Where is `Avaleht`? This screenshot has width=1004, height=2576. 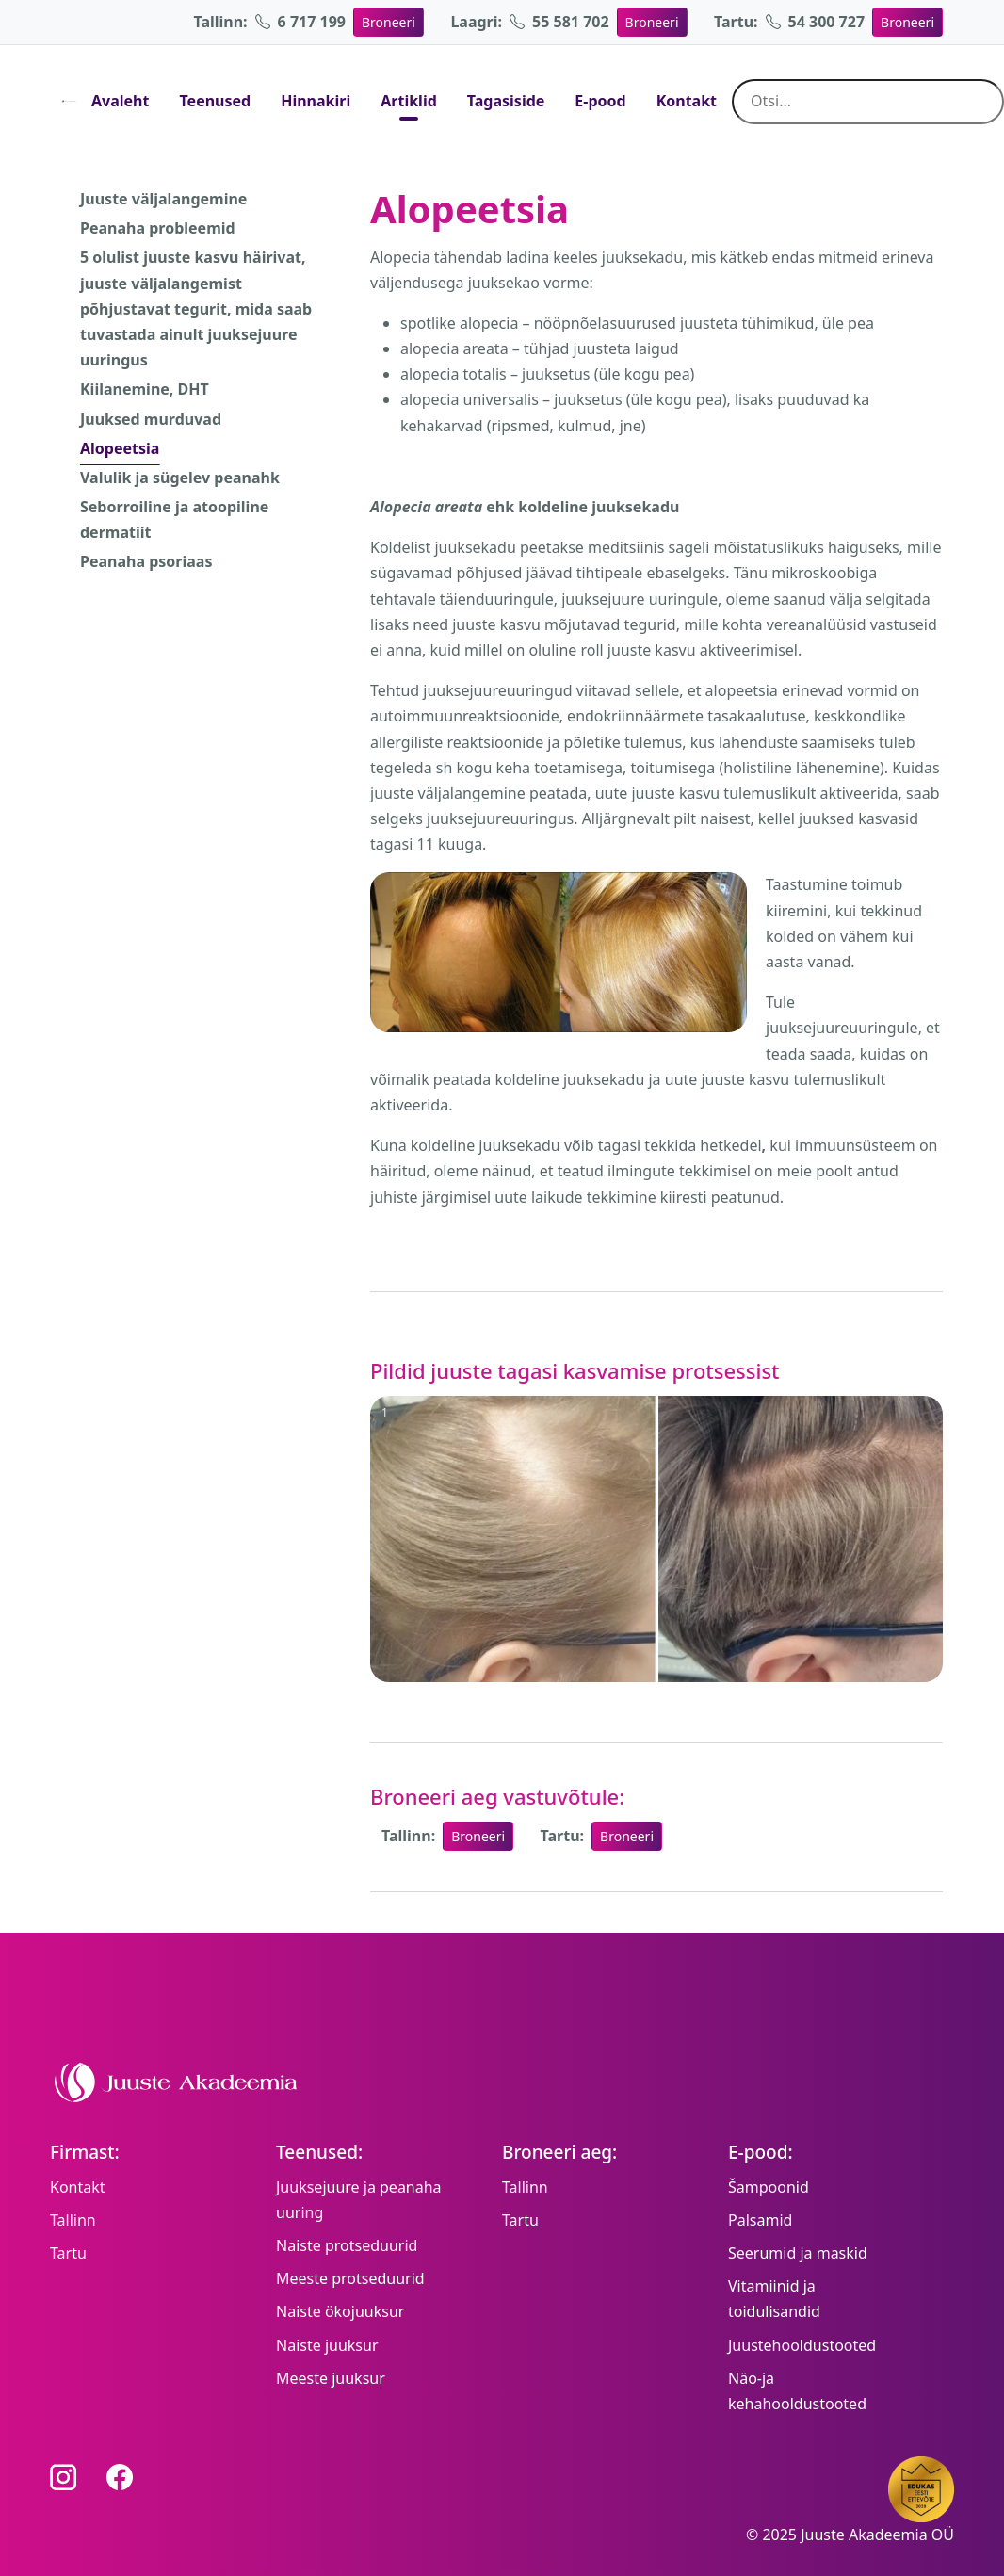
Avaleht is located at coordinates (120, 100).